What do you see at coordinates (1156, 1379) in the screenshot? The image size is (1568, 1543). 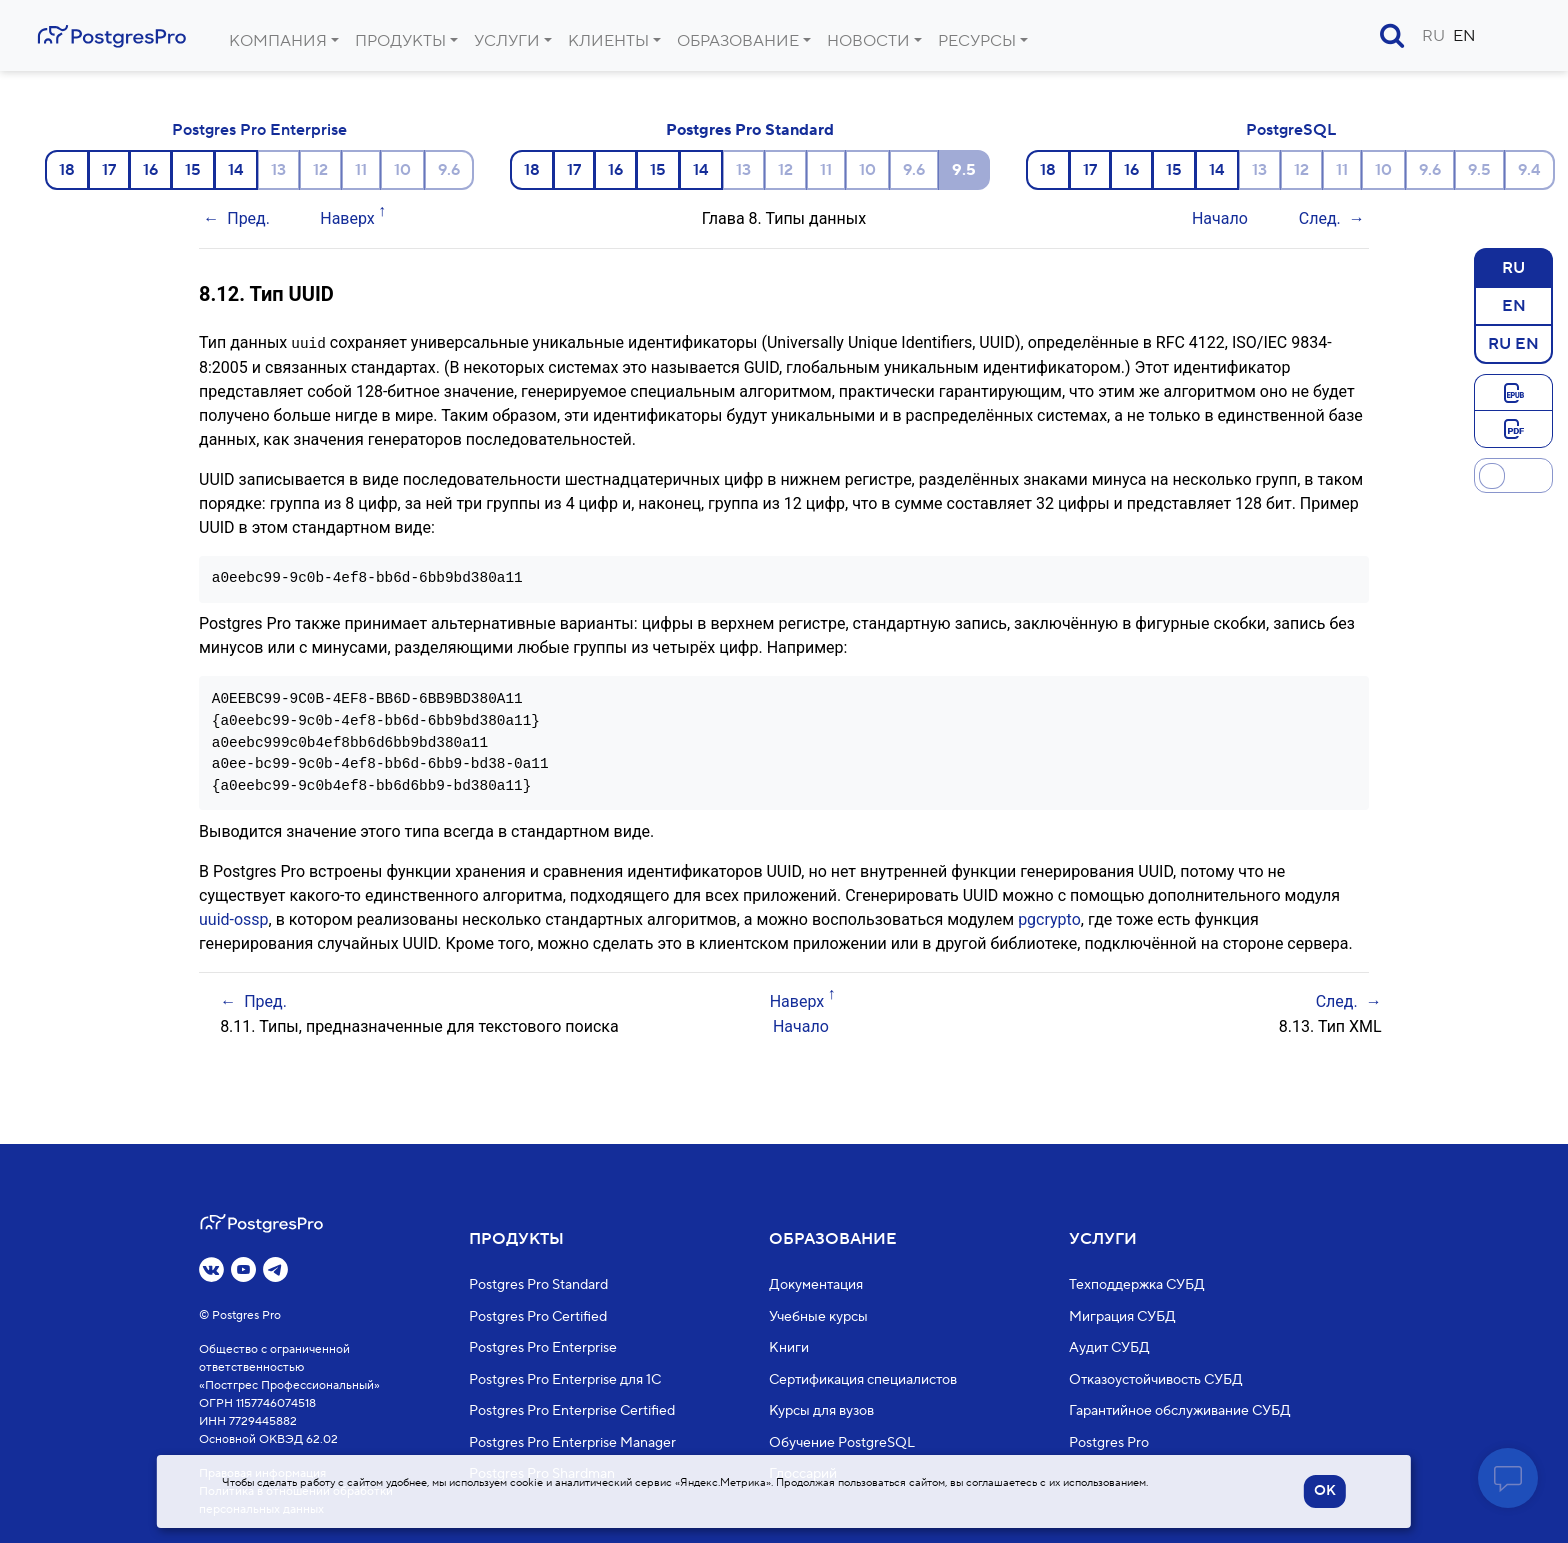 I see `Отказоустойчивость СУБД` at bounding box center [1156, 1379].